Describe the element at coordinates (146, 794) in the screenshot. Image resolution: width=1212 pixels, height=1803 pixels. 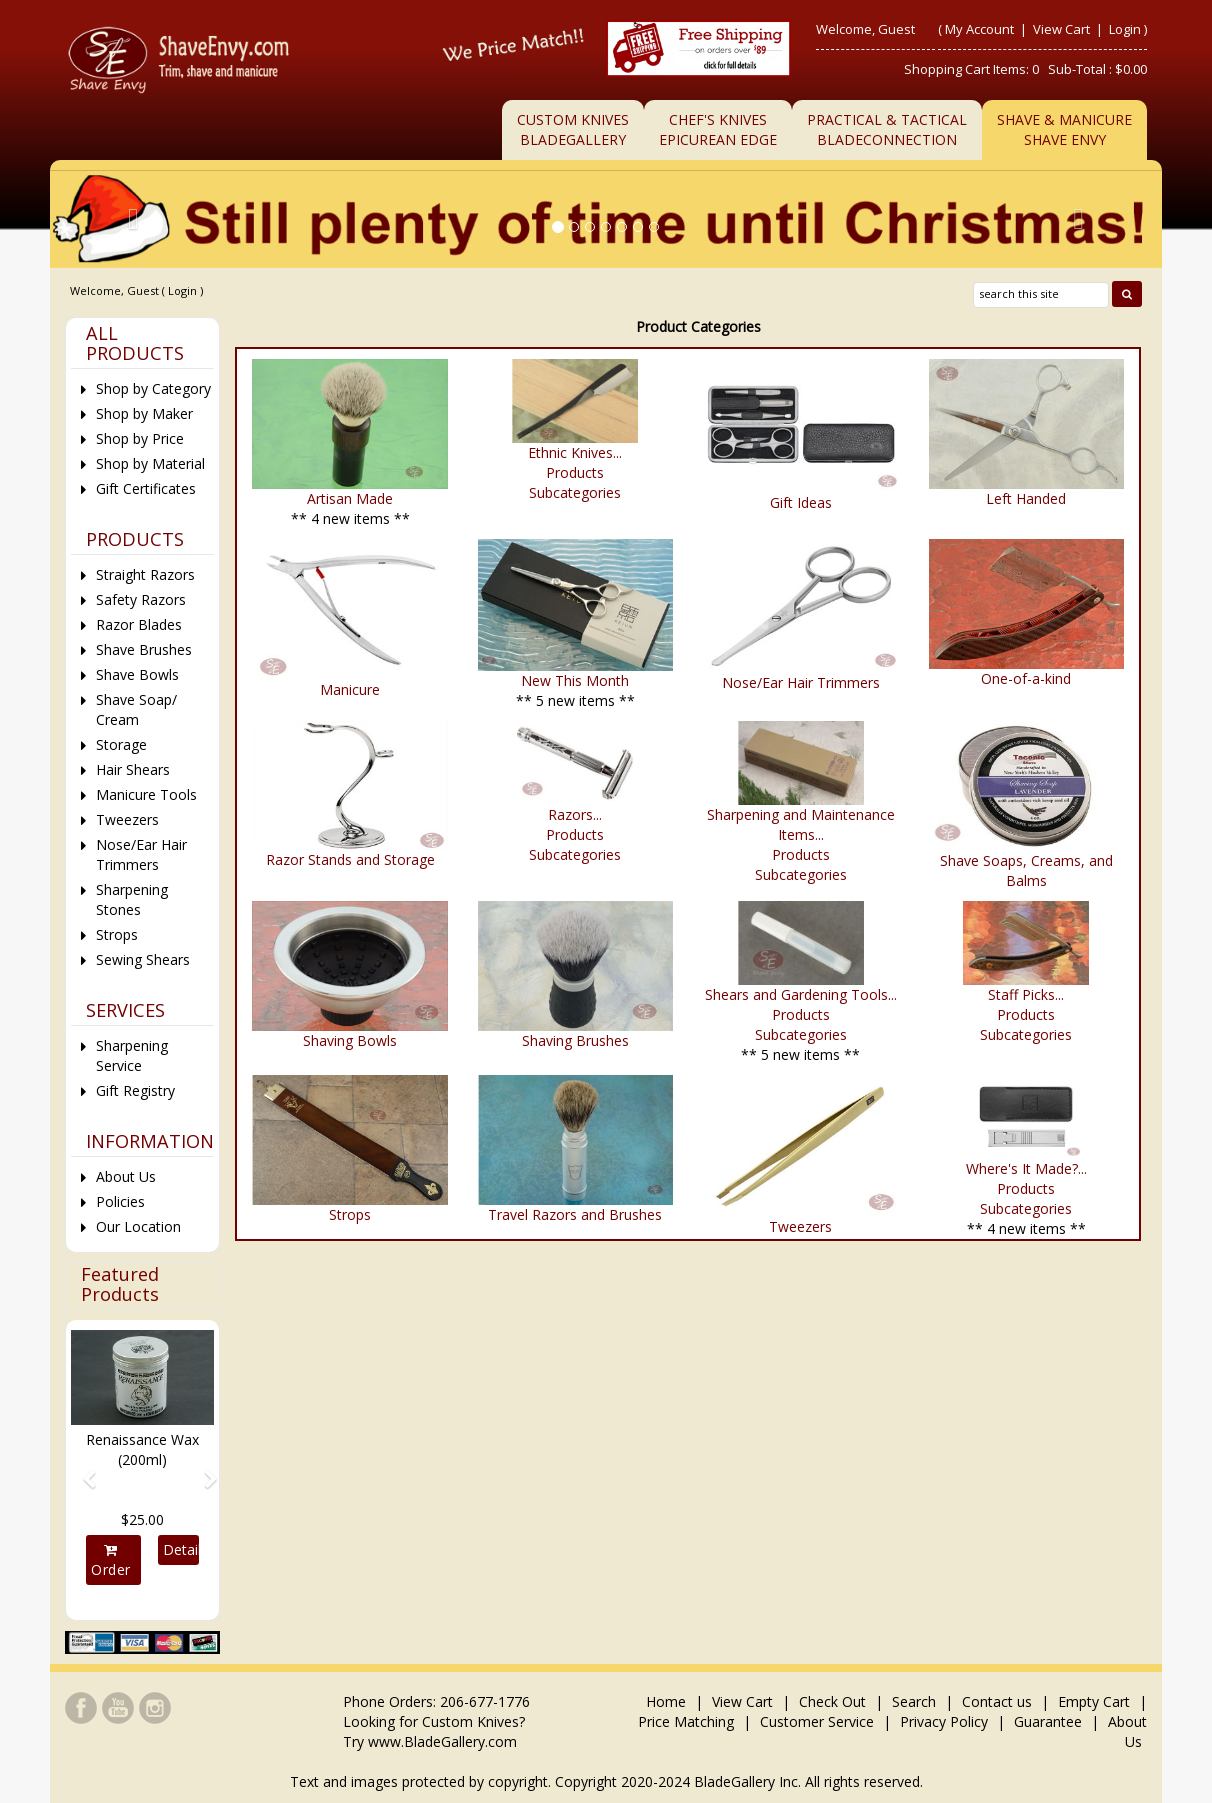
I see `Manicure Tools` at that location.